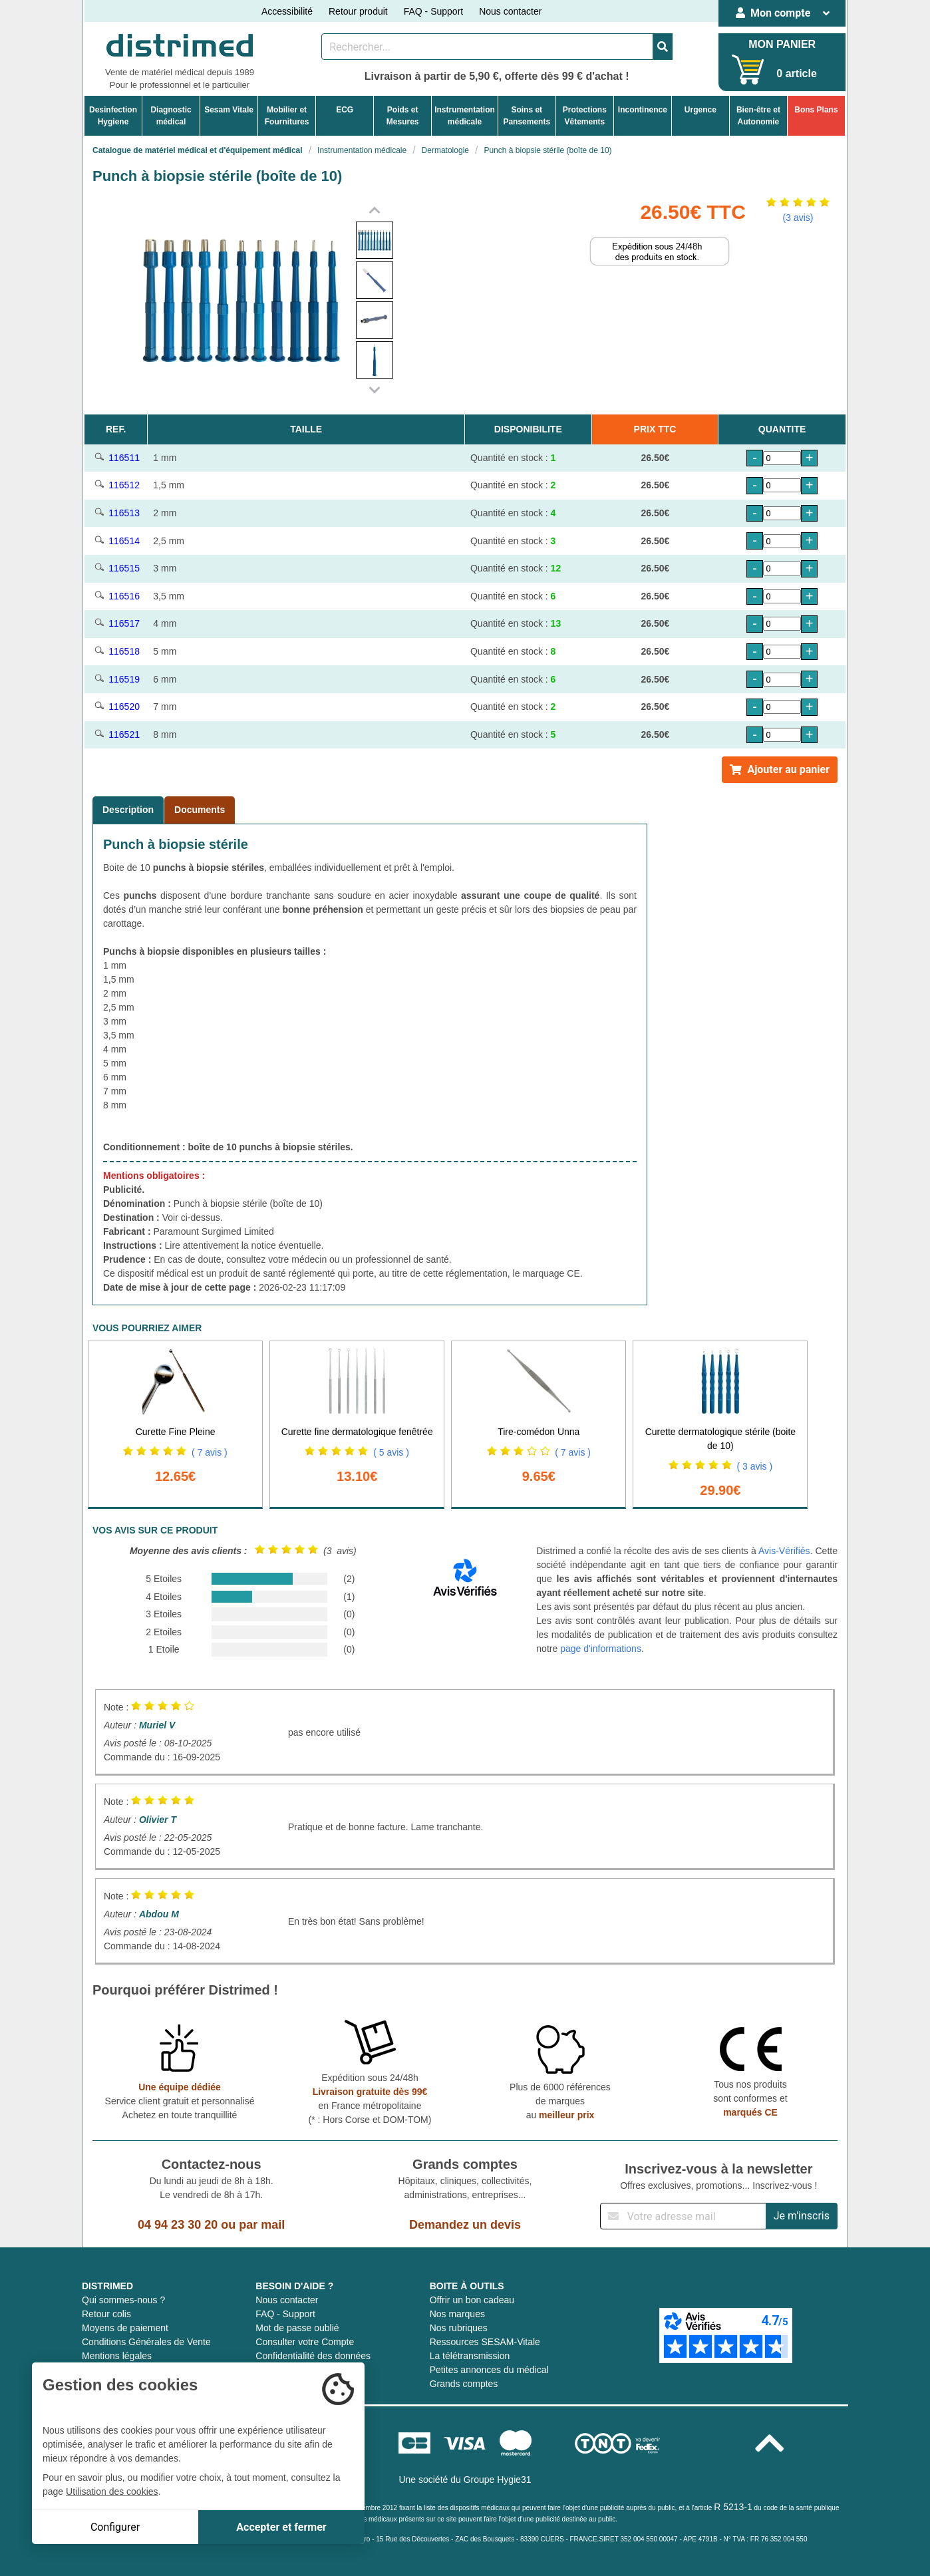 The image size is (930, 2576). What do you see at coordinates (498, 2479) in the screenshot?
I see `Groupe Hygie31` at bounding box center [498, 2479].